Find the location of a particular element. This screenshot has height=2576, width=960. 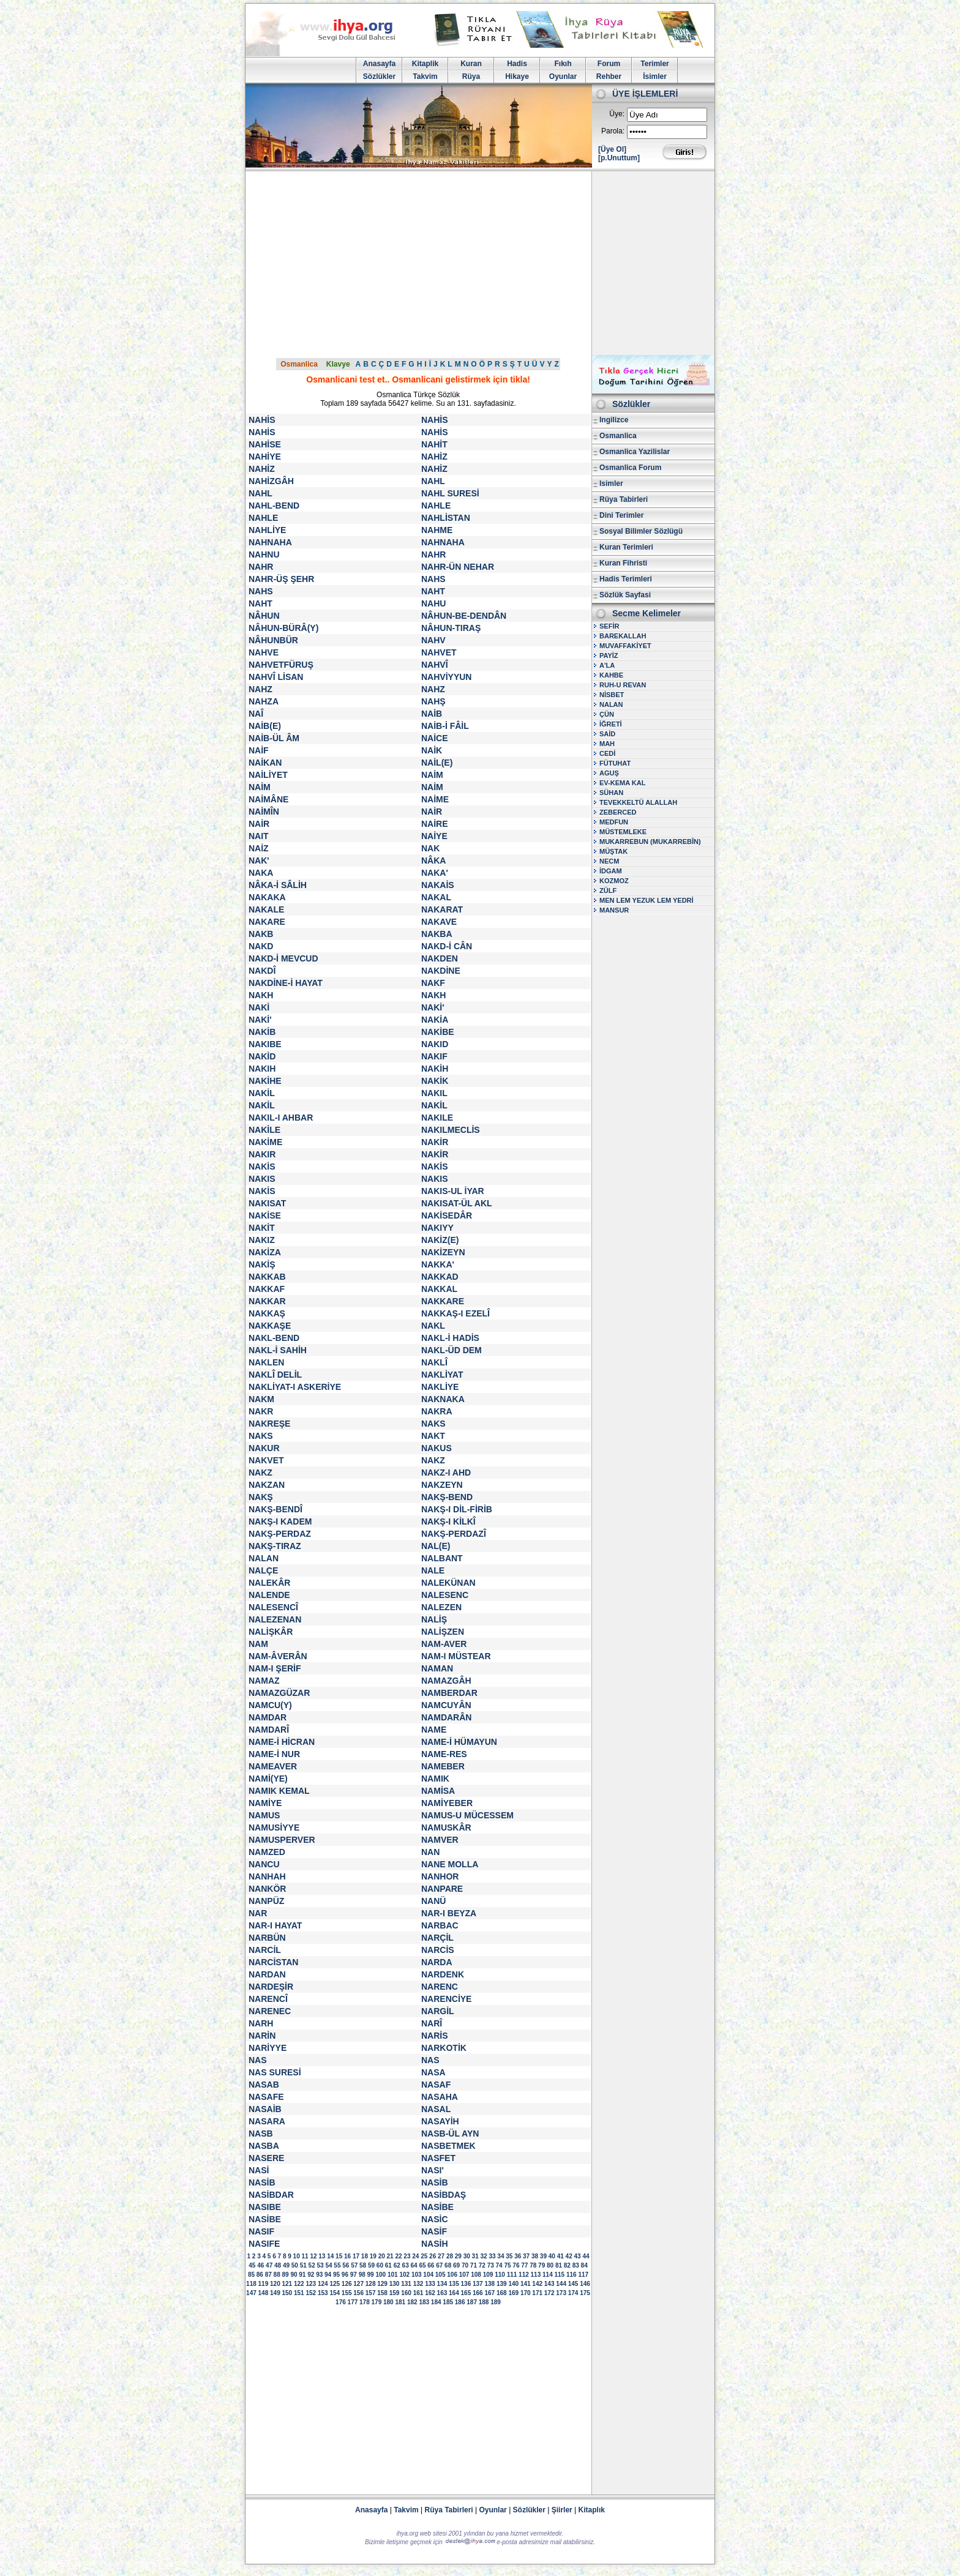

83 is located at coordinates (575, 2265).